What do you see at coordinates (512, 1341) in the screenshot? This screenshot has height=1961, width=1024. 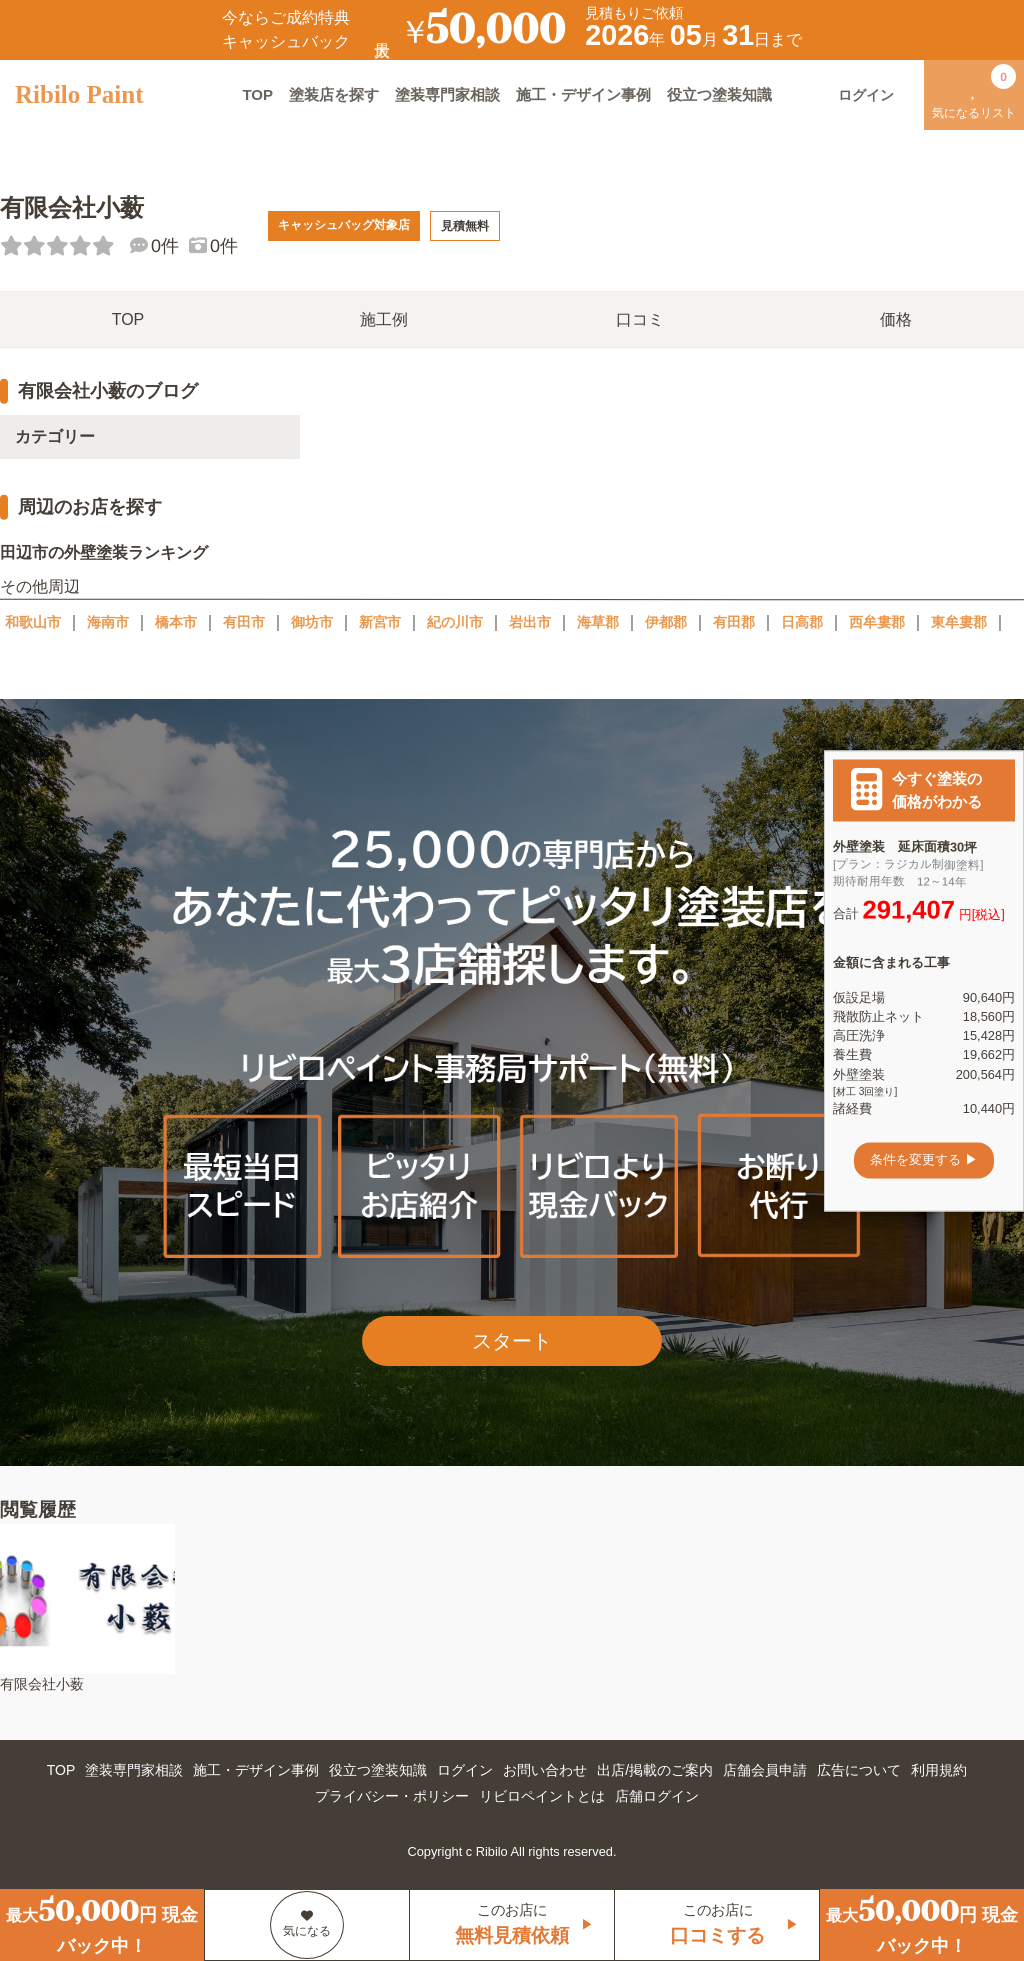 I see `スタート` at bounding box center [512, 1341].